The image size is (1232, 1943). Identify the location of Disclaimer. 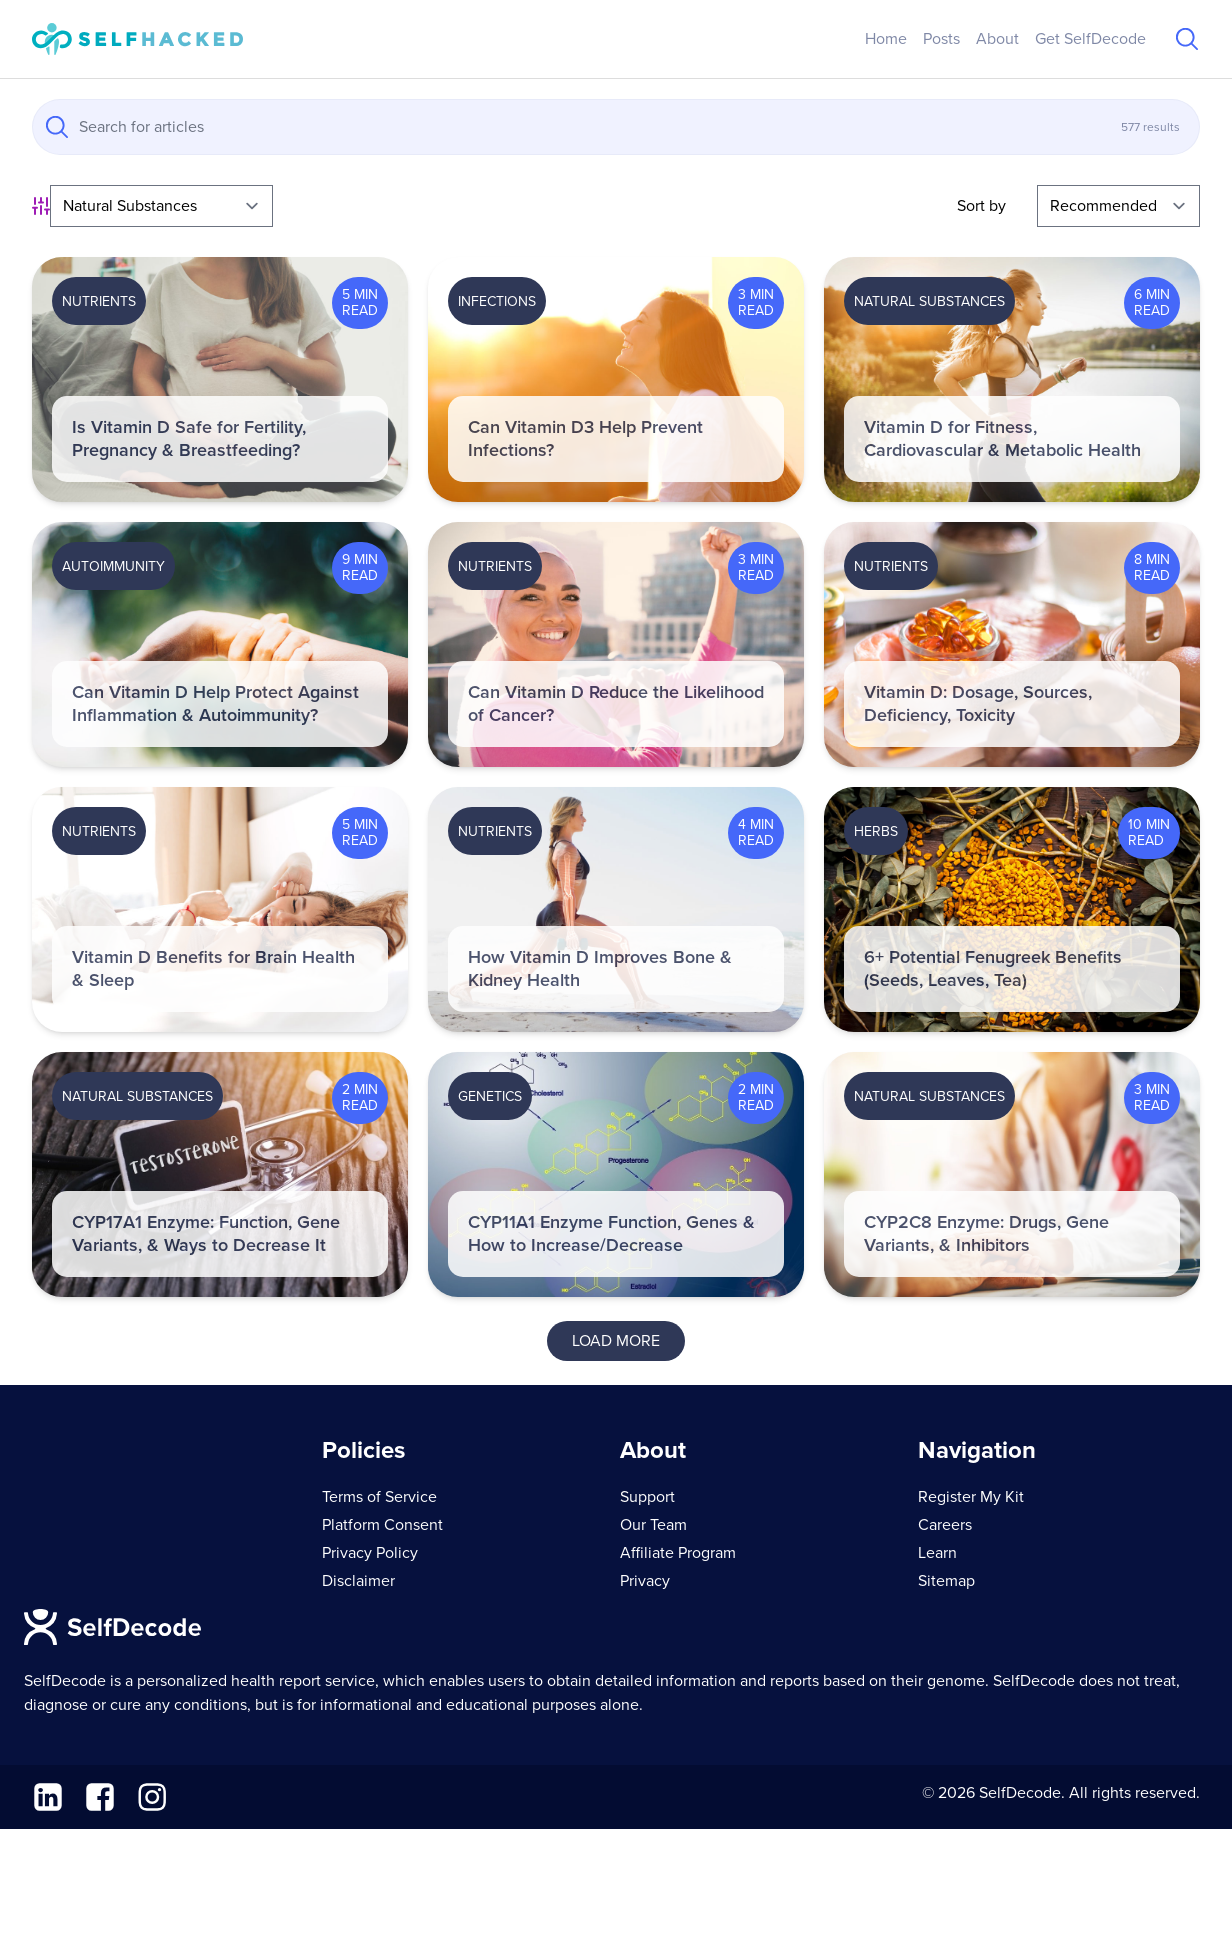
(358, 1581).